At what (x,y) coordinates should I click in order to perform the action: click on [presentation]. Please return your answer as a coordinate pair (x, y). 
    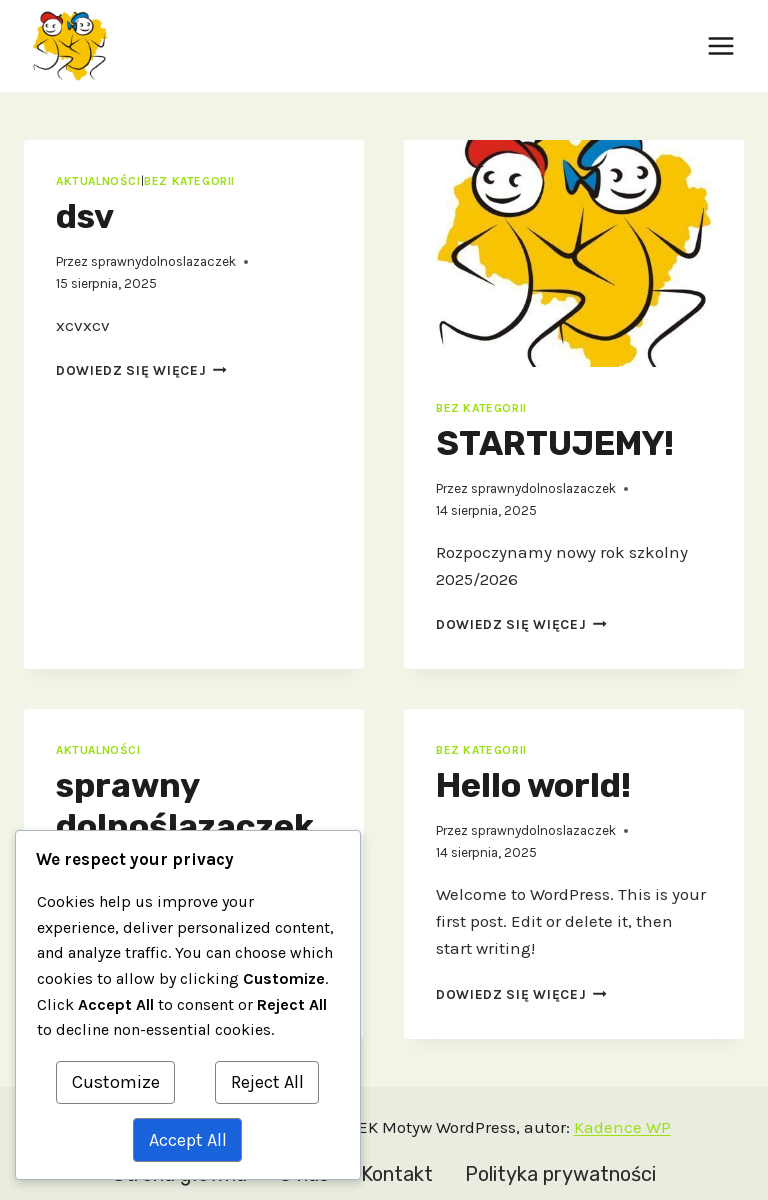
    Looking at the image, I should click on (574, 253).